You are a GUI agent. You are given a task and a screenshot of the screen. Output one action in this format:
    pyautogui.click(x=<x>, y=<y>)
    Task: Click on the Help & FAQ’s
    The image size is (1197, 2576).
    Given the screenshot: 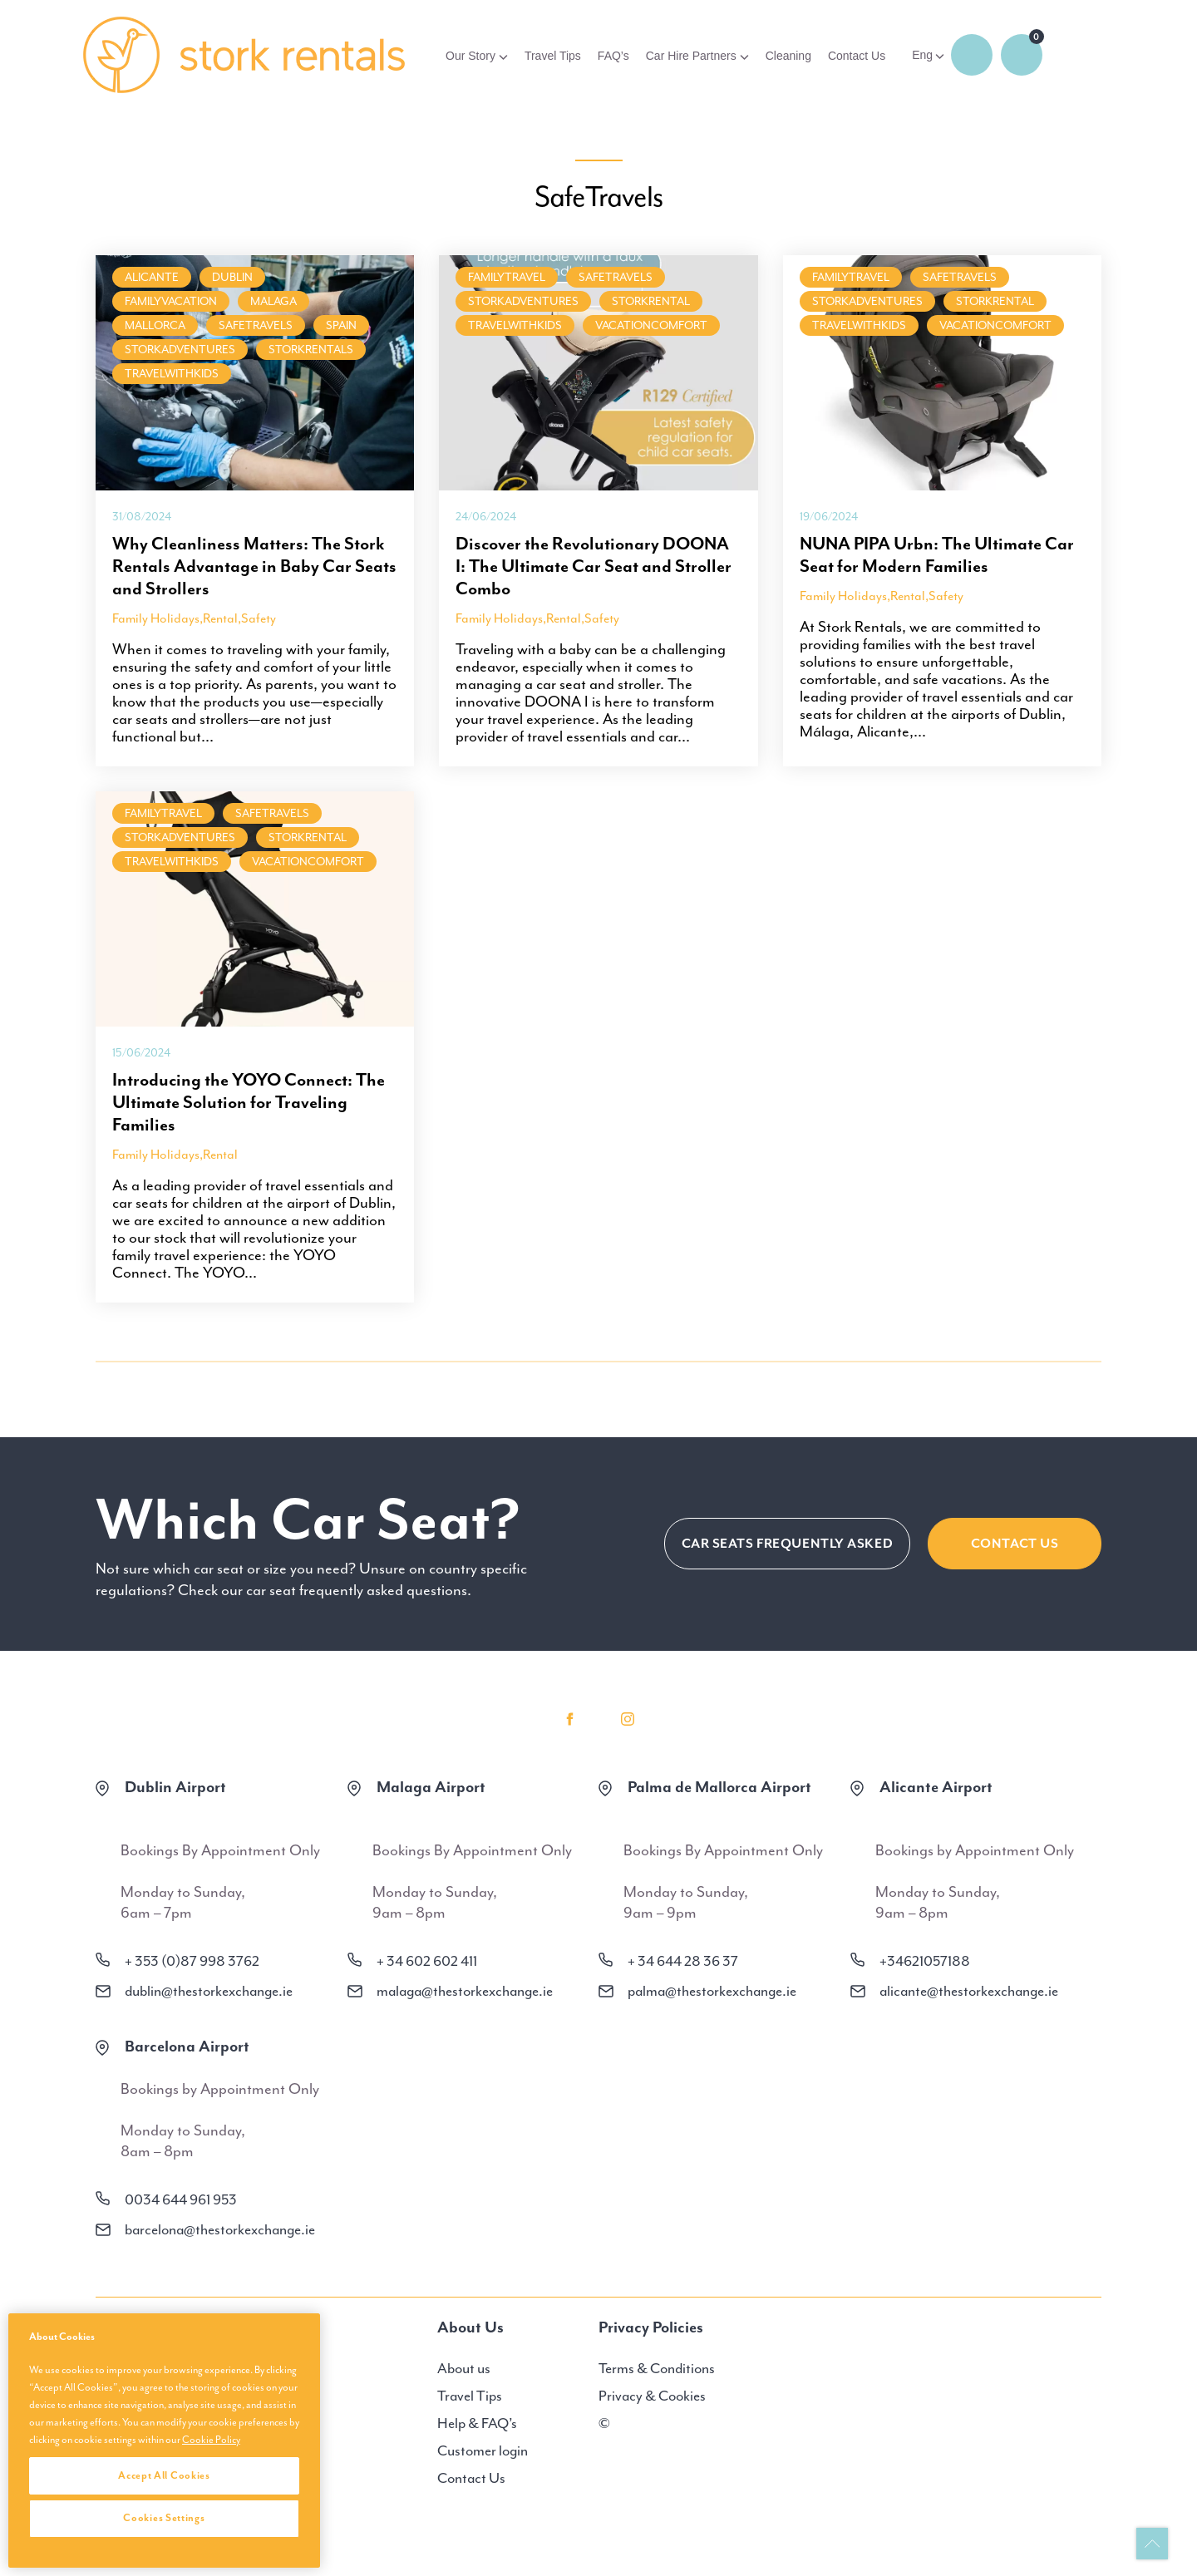 What is the action you would take?
    pyautogui.click(x=477, y=2423)
    